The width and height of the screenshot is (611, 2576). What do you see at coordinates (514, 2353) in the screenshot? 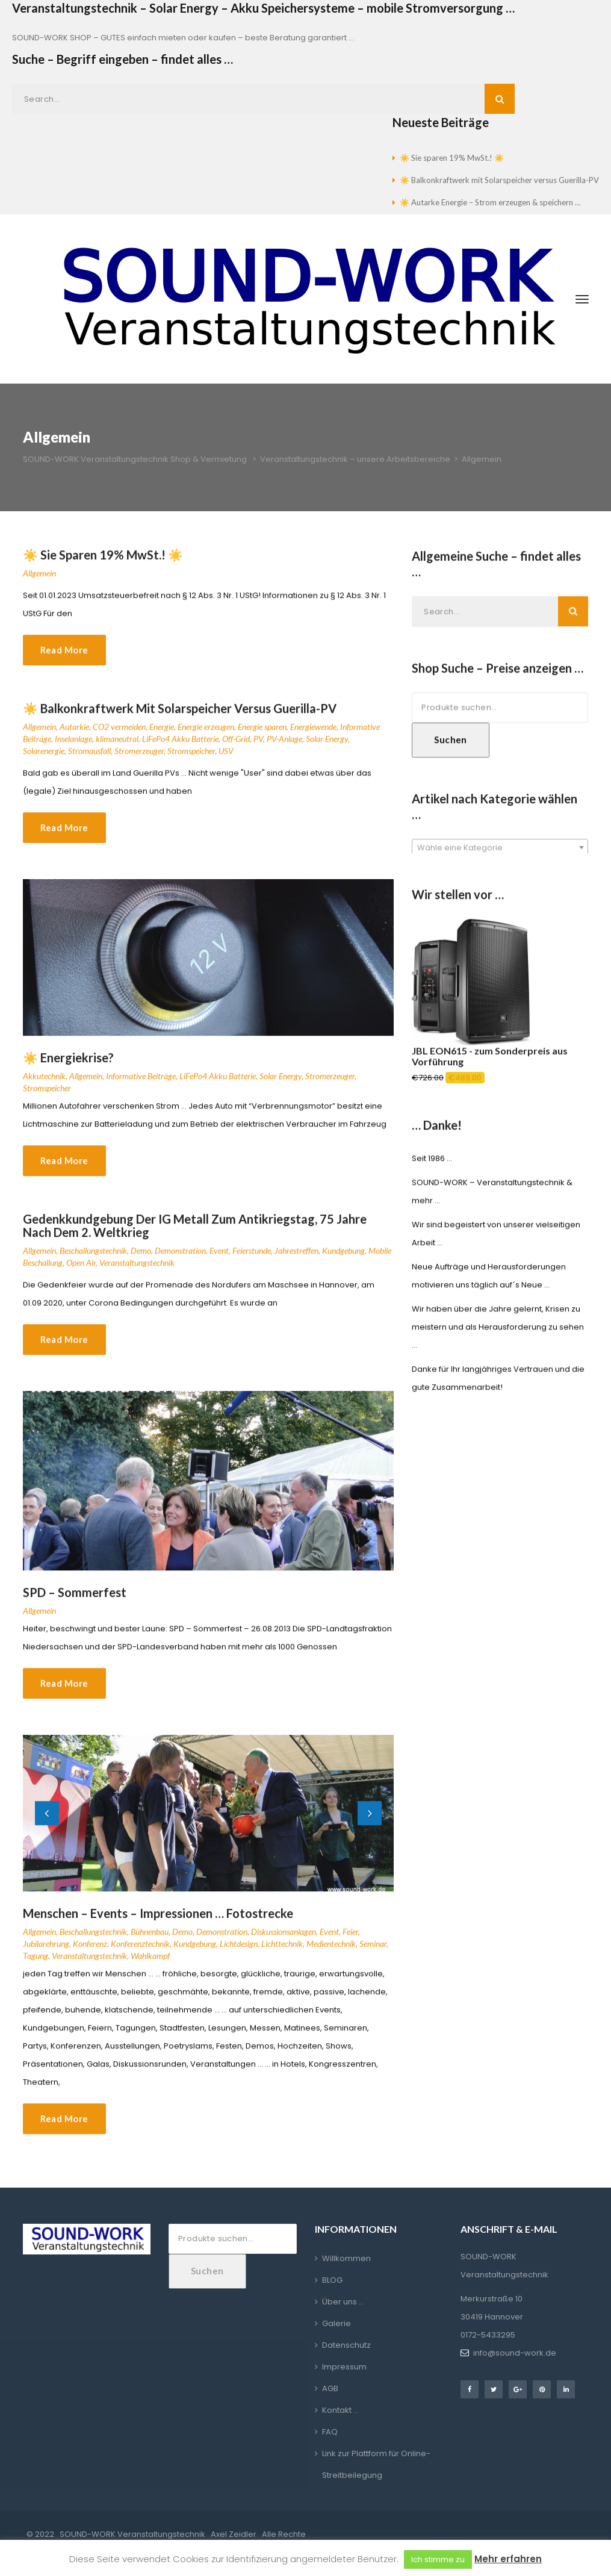
I see `info@sound-work.de` at bounding box center [514, 2353].